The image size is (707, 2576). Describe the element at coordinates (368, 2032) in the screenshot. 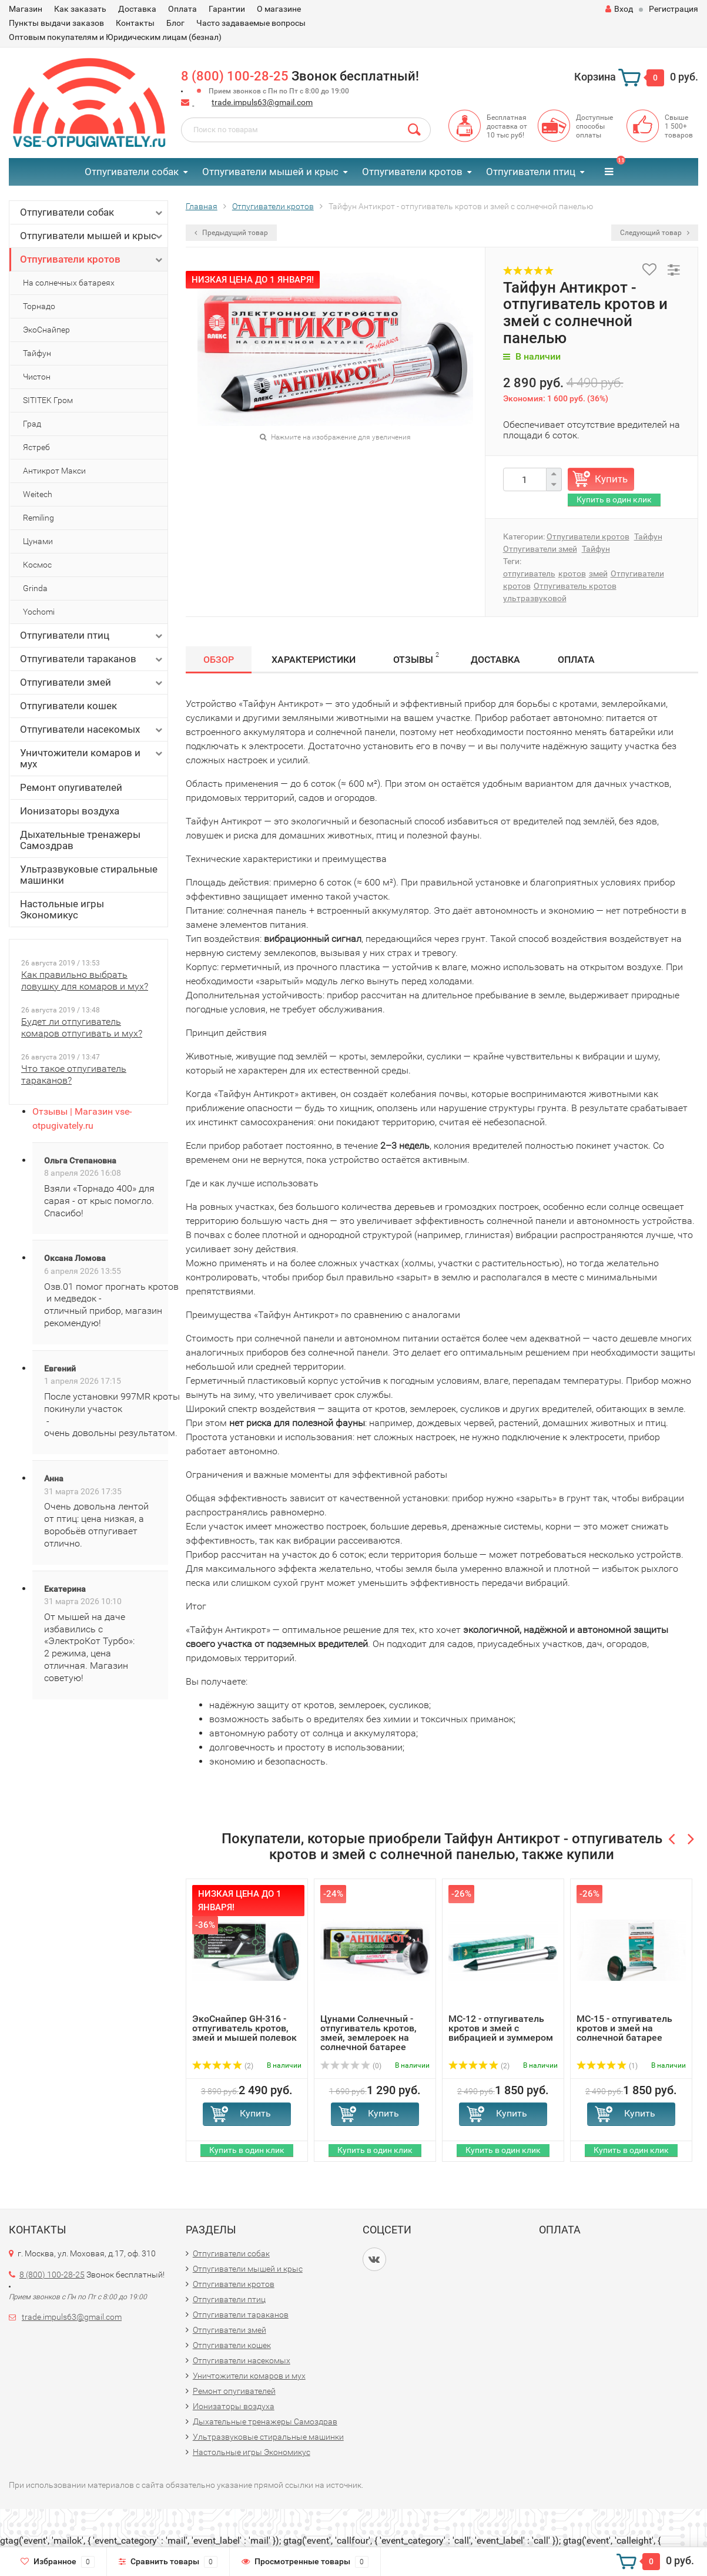

I see `Цунами Солнечный - отпугиватель кротов, змей, землероек на солнечной батарее` at that location.